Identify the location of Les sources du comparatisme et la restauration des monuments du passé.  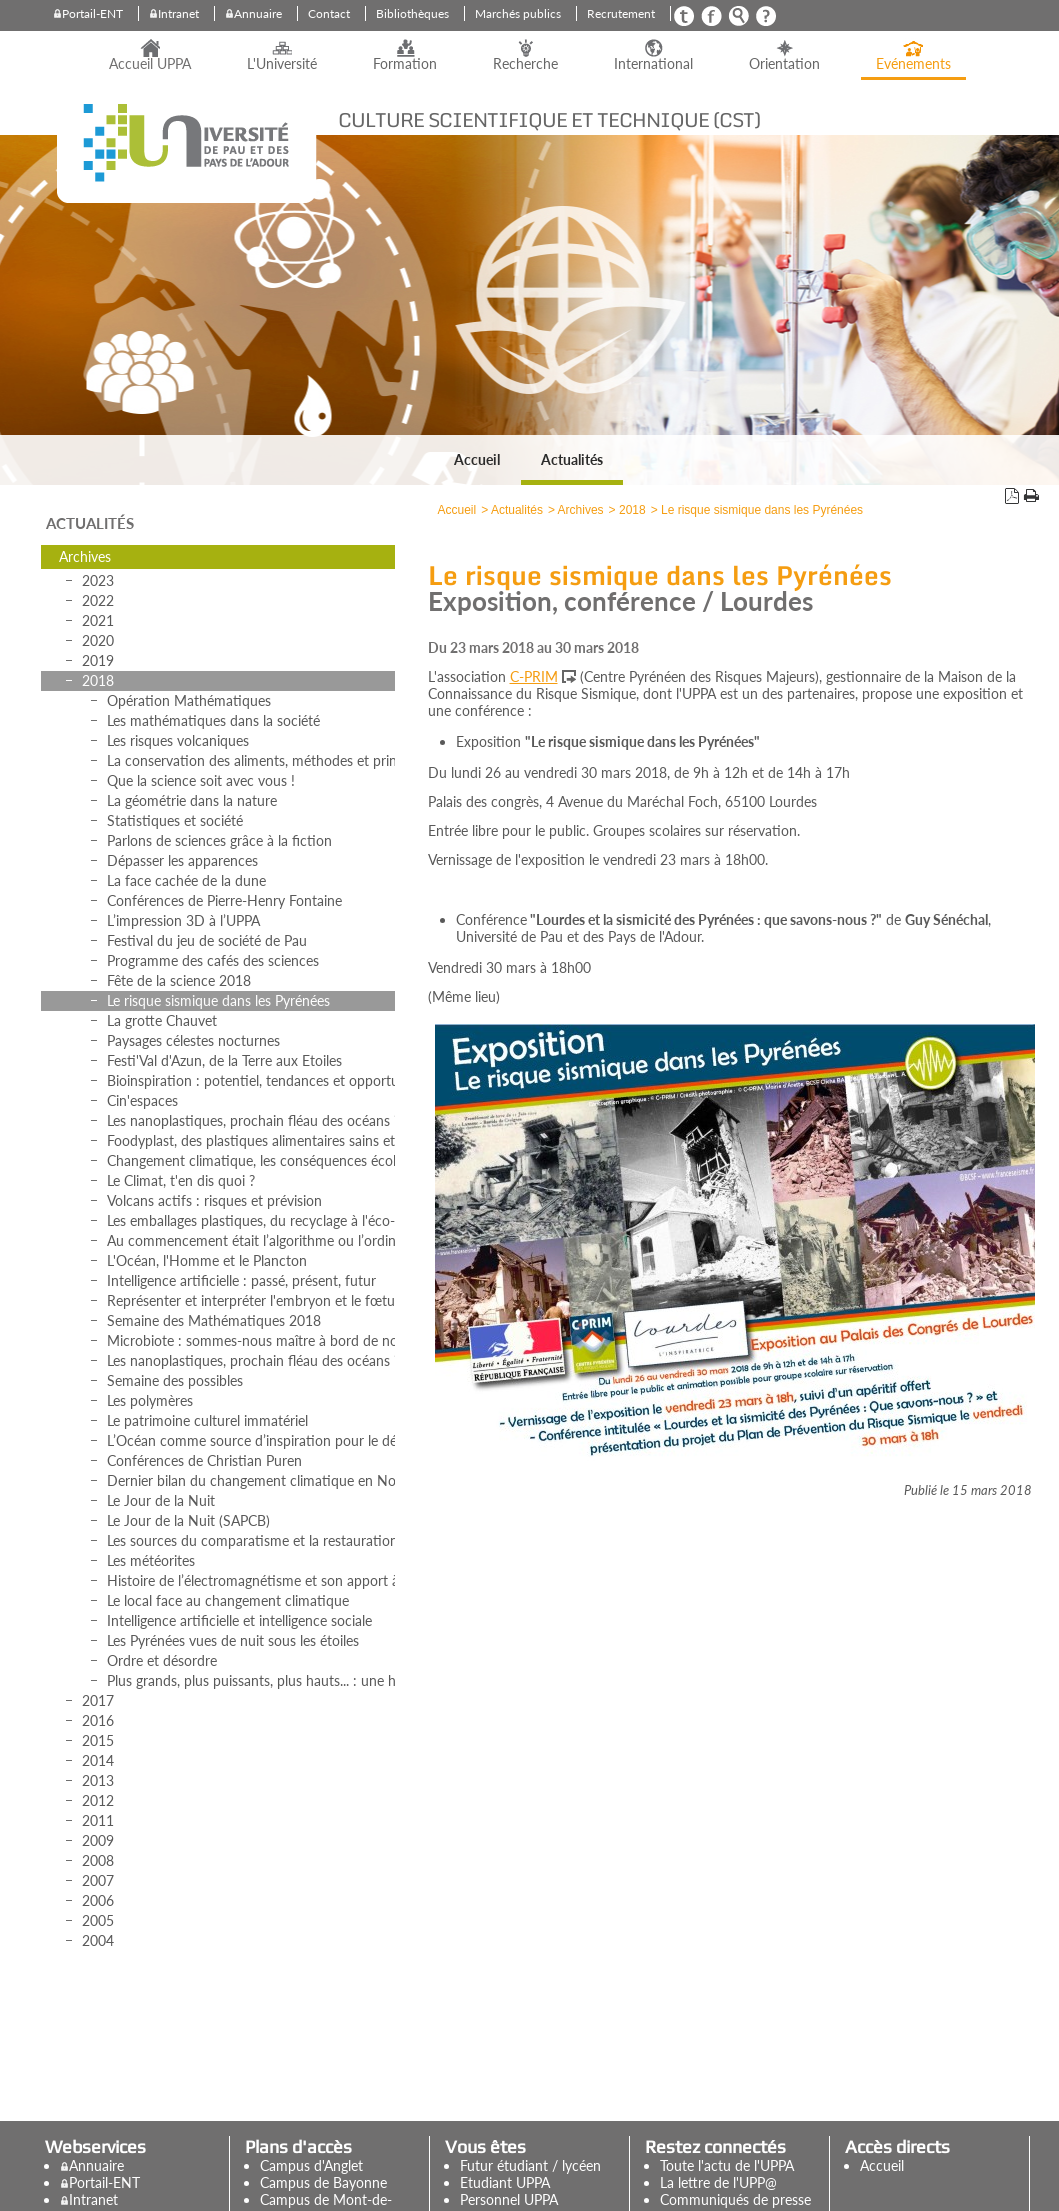
(251, 1540).